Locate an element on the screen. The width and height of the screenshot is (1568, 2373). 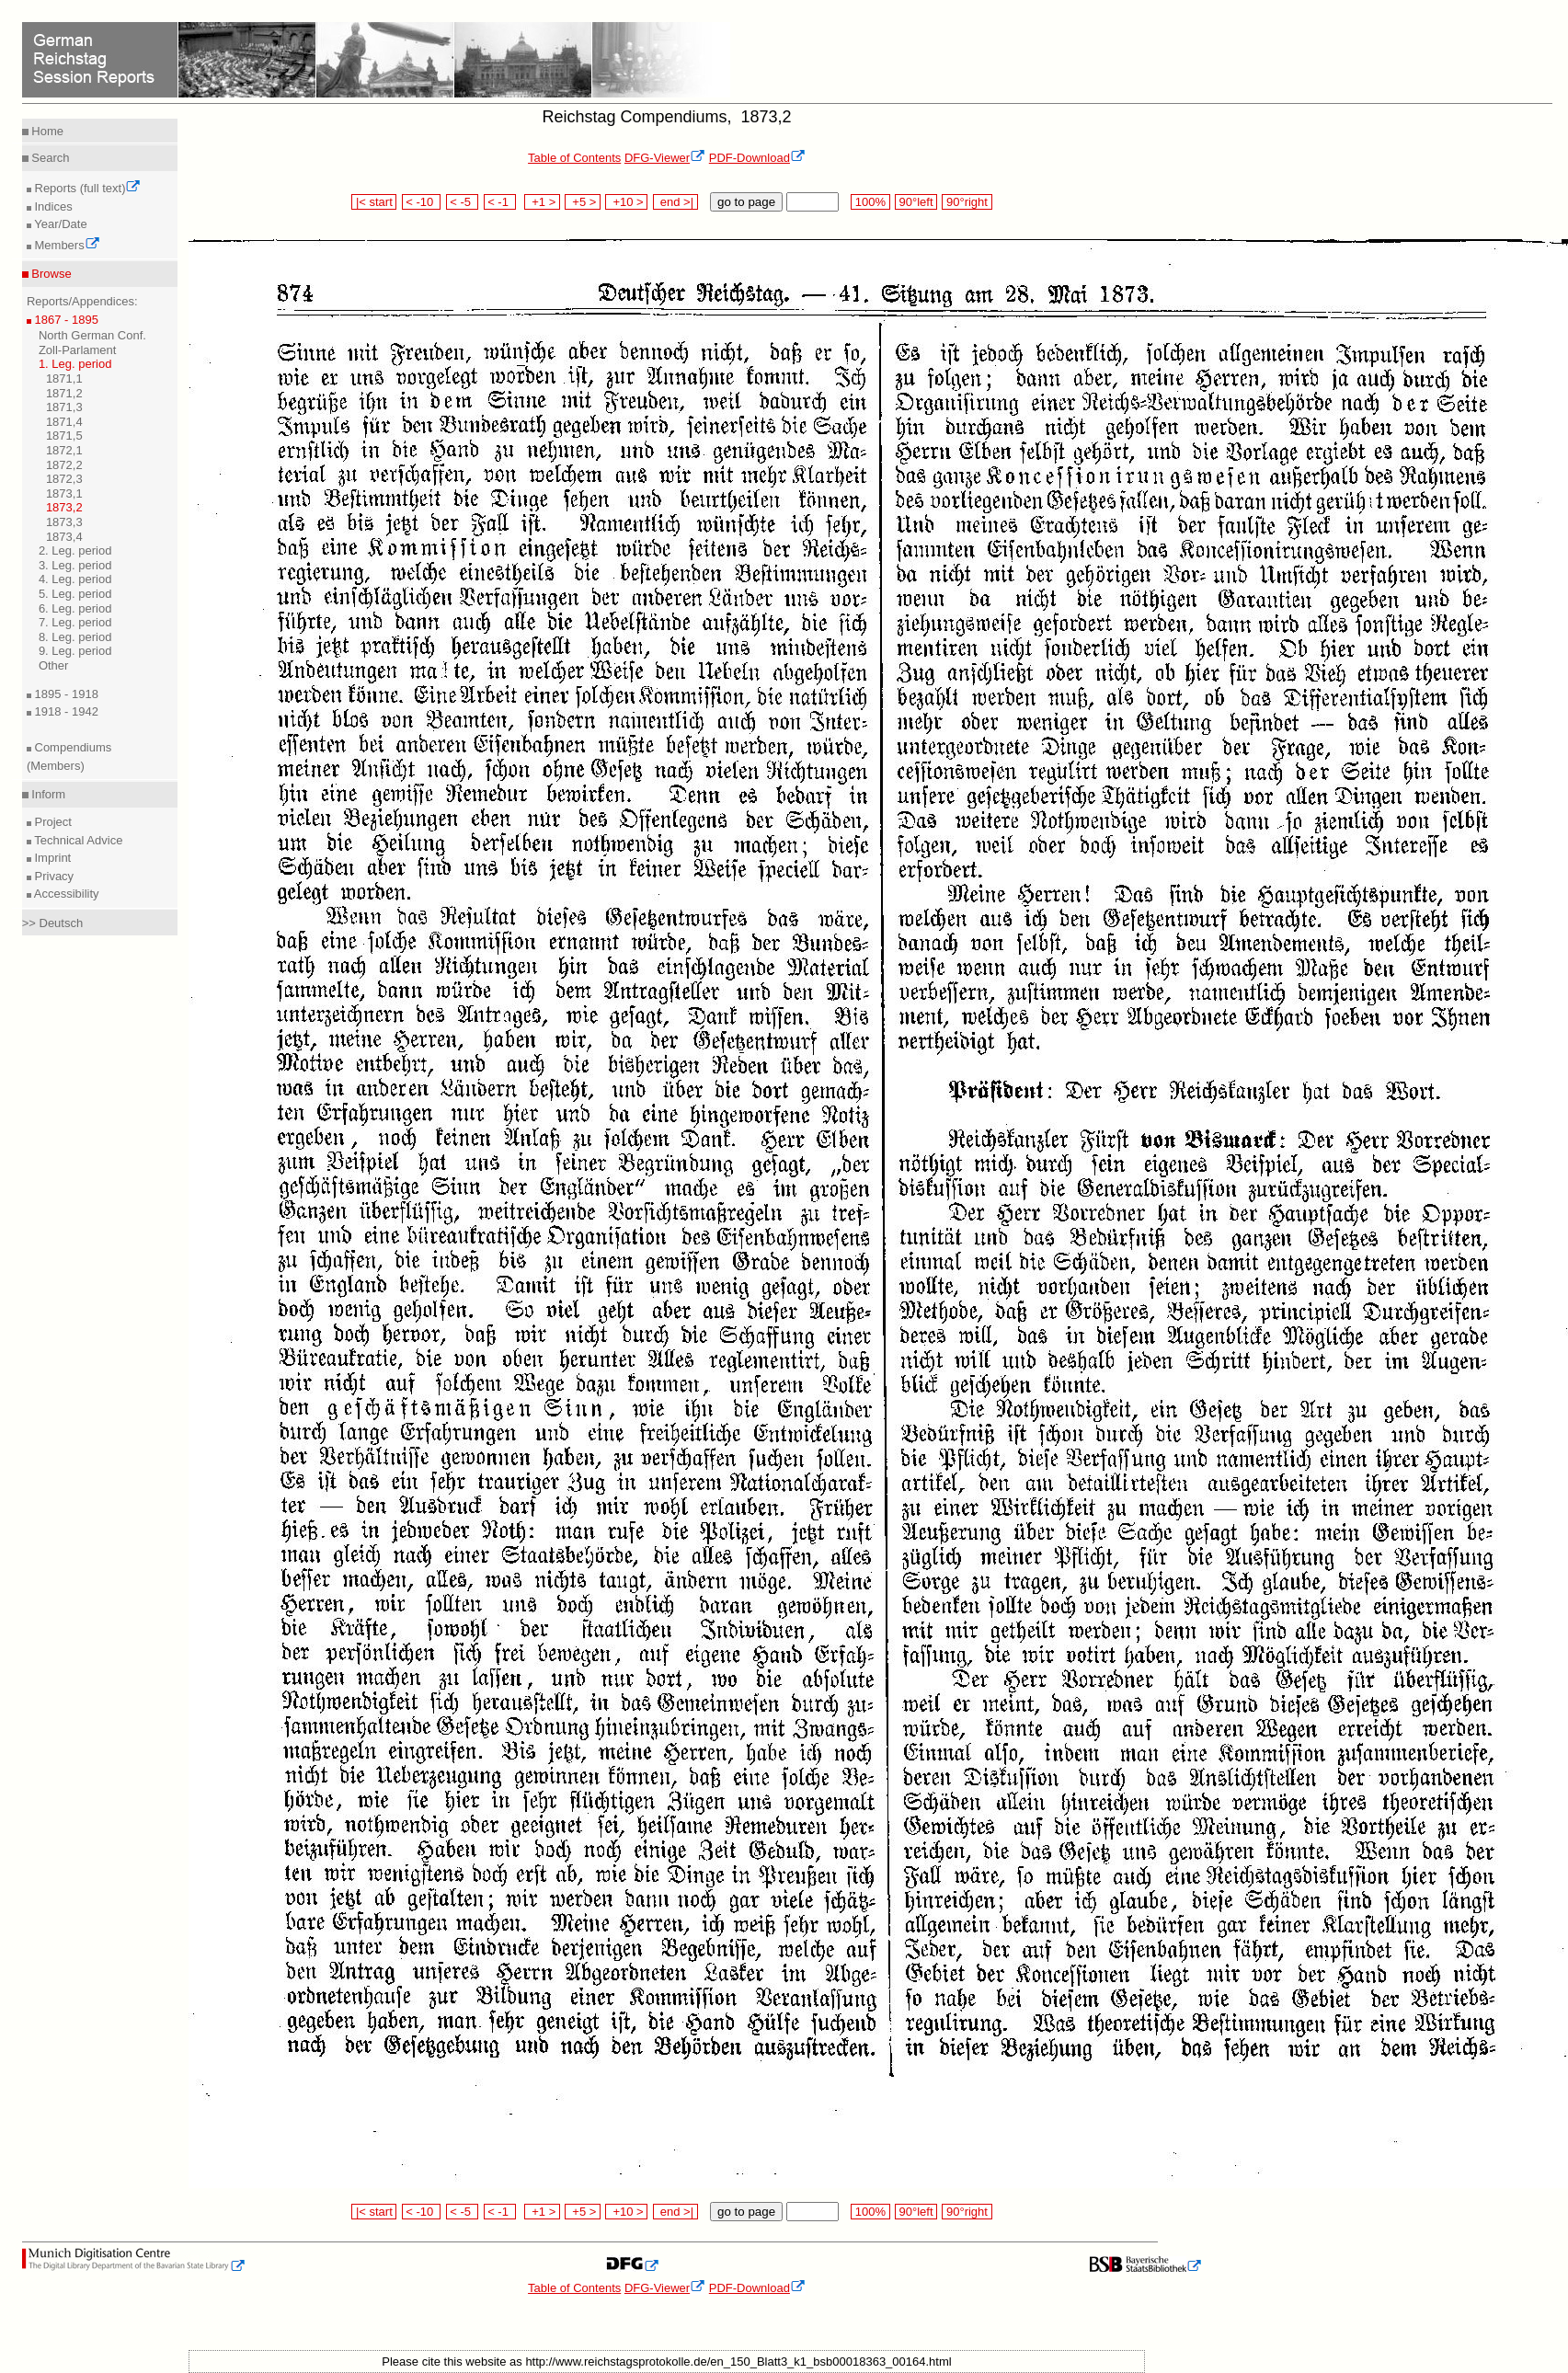
< -1 is located at coordinates (500, 202).